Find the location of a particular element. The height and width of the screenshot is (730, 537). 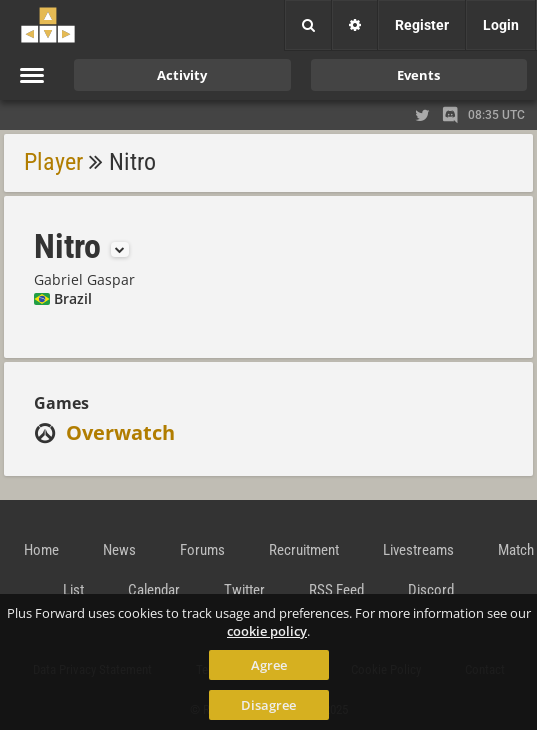

Home is located at coordinates (41, 550).